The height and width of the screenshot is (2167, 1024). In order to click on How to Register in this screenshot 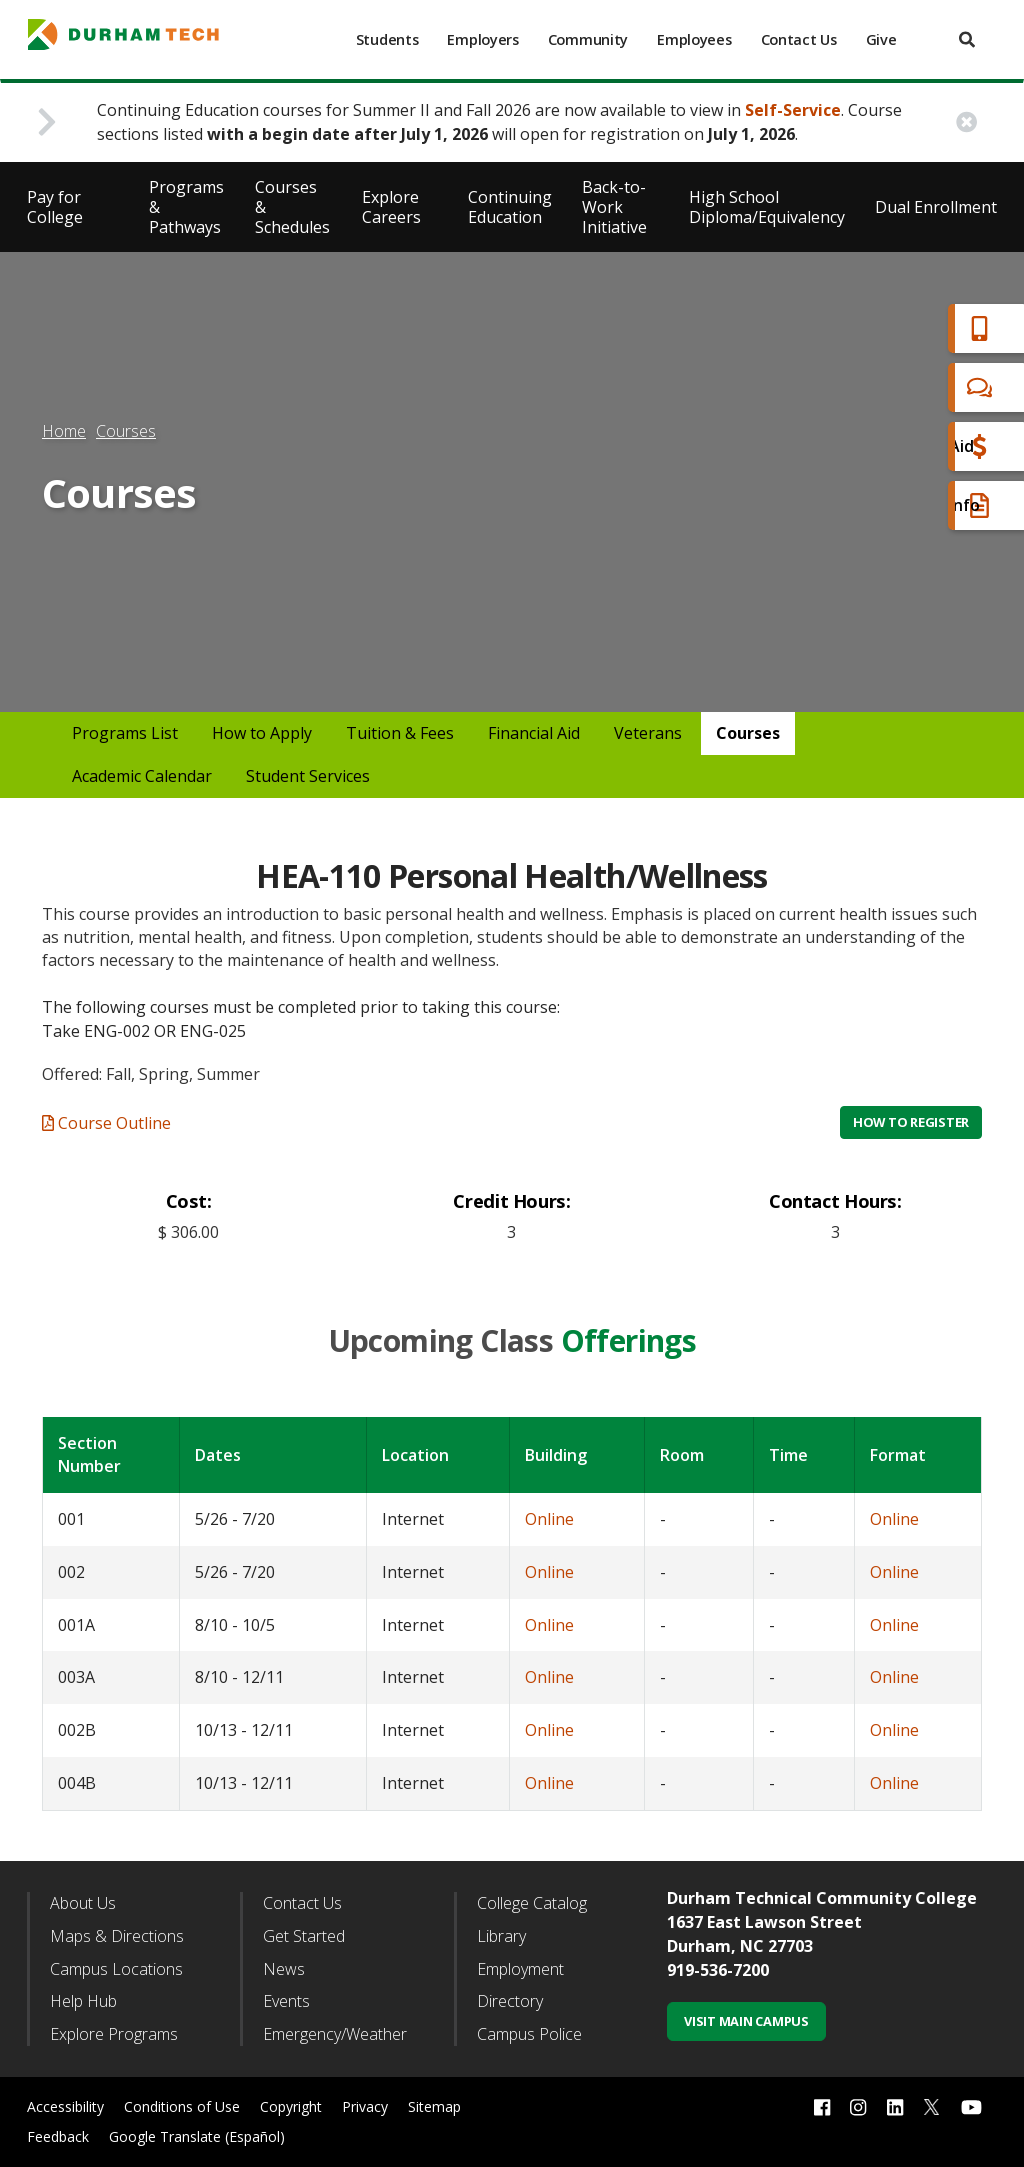, I will do `click(911, 1122)`.